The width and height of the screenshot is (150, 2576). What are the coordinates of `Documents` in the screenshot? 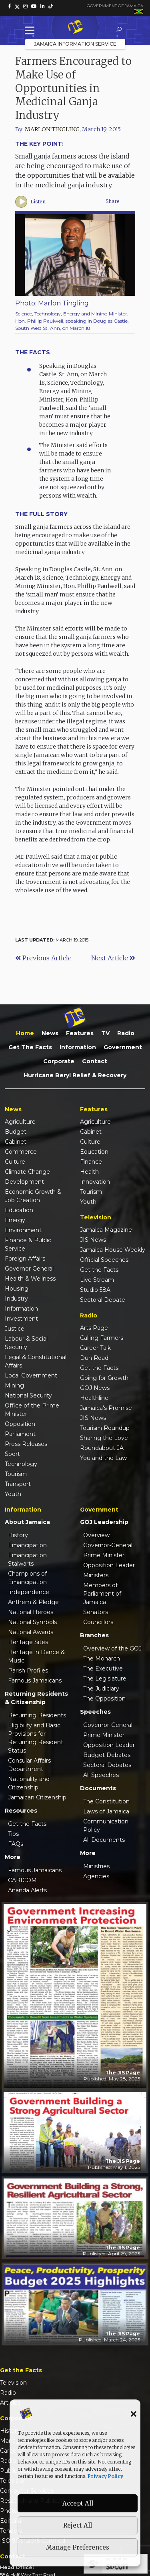 It's located at (98, 1788).